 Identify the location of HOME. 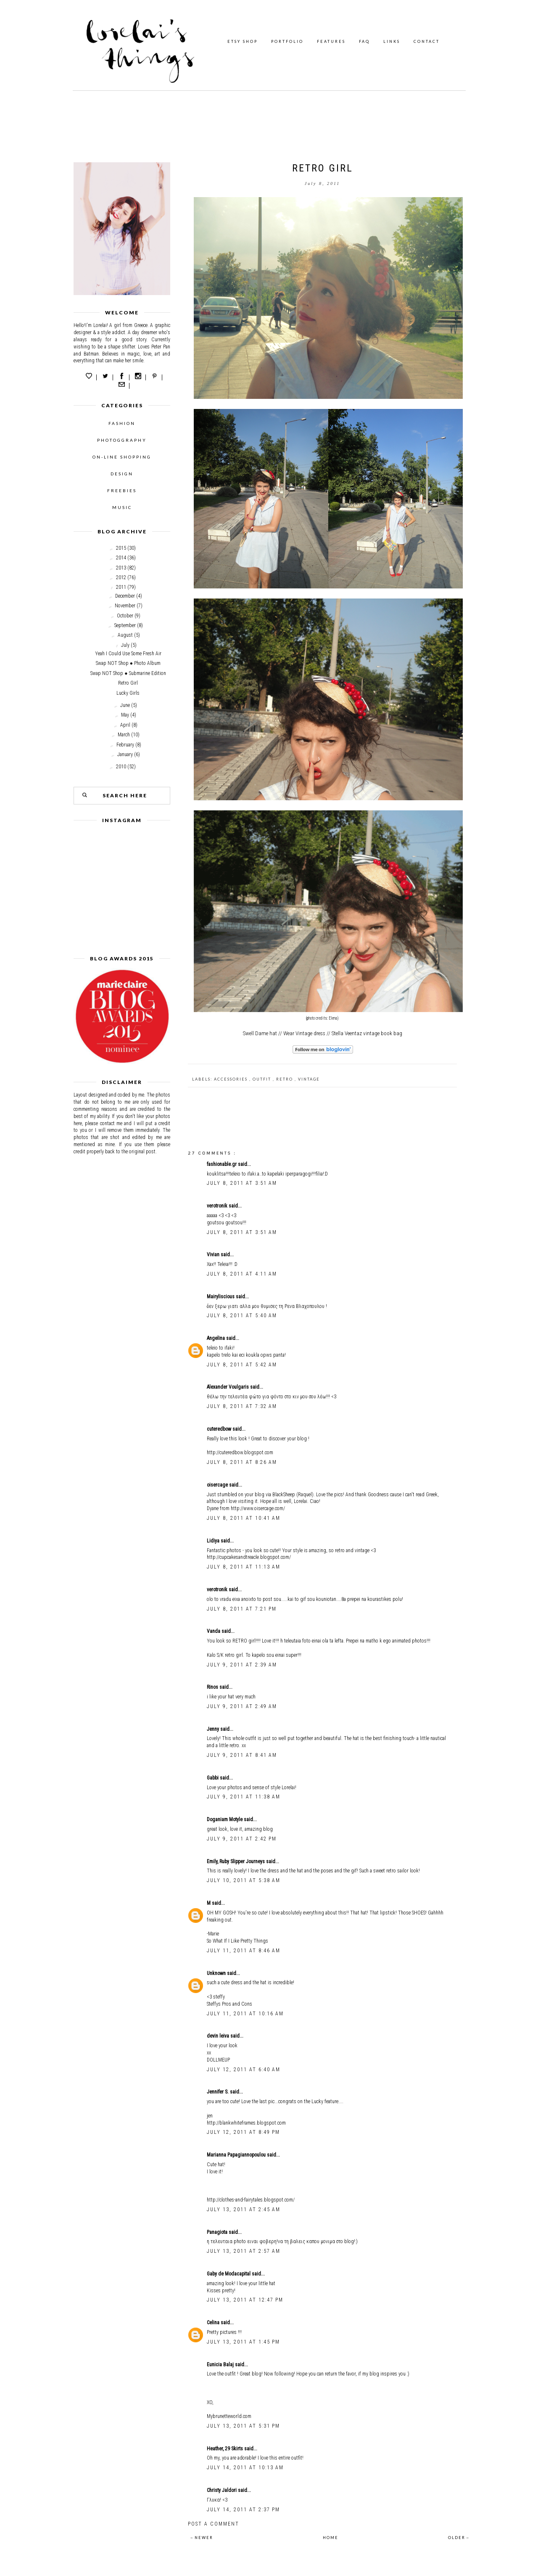
(330, 2537).